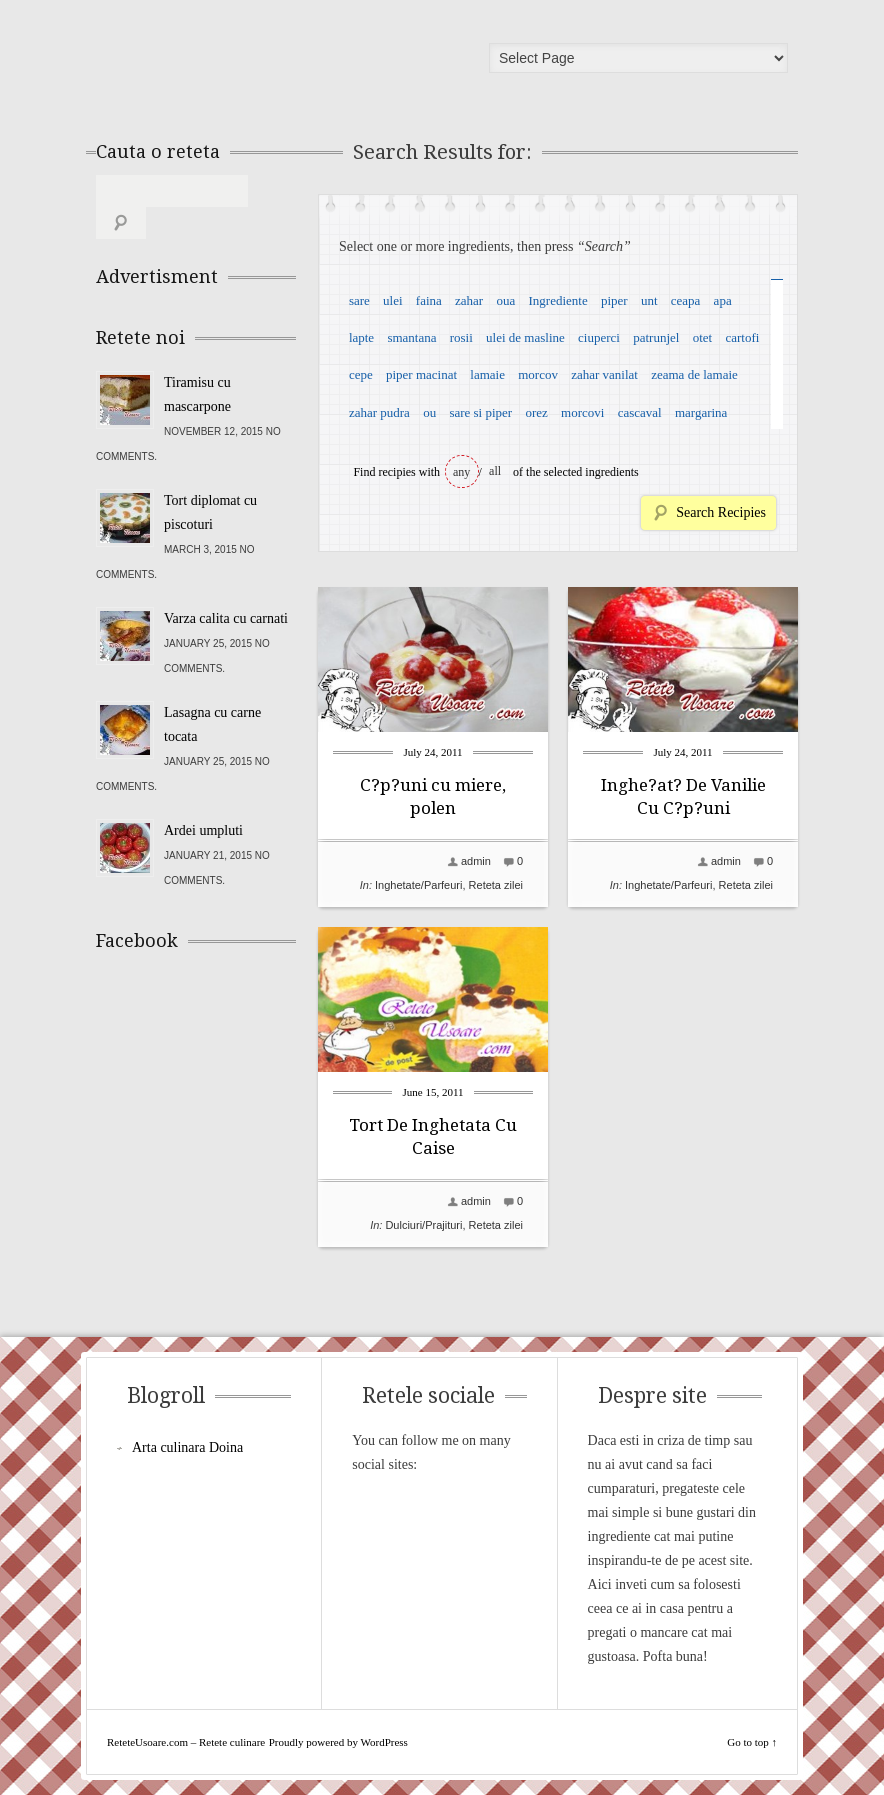 This screenshot has width=884, height=1795. I want to click on cascaval, so click(640, 412).